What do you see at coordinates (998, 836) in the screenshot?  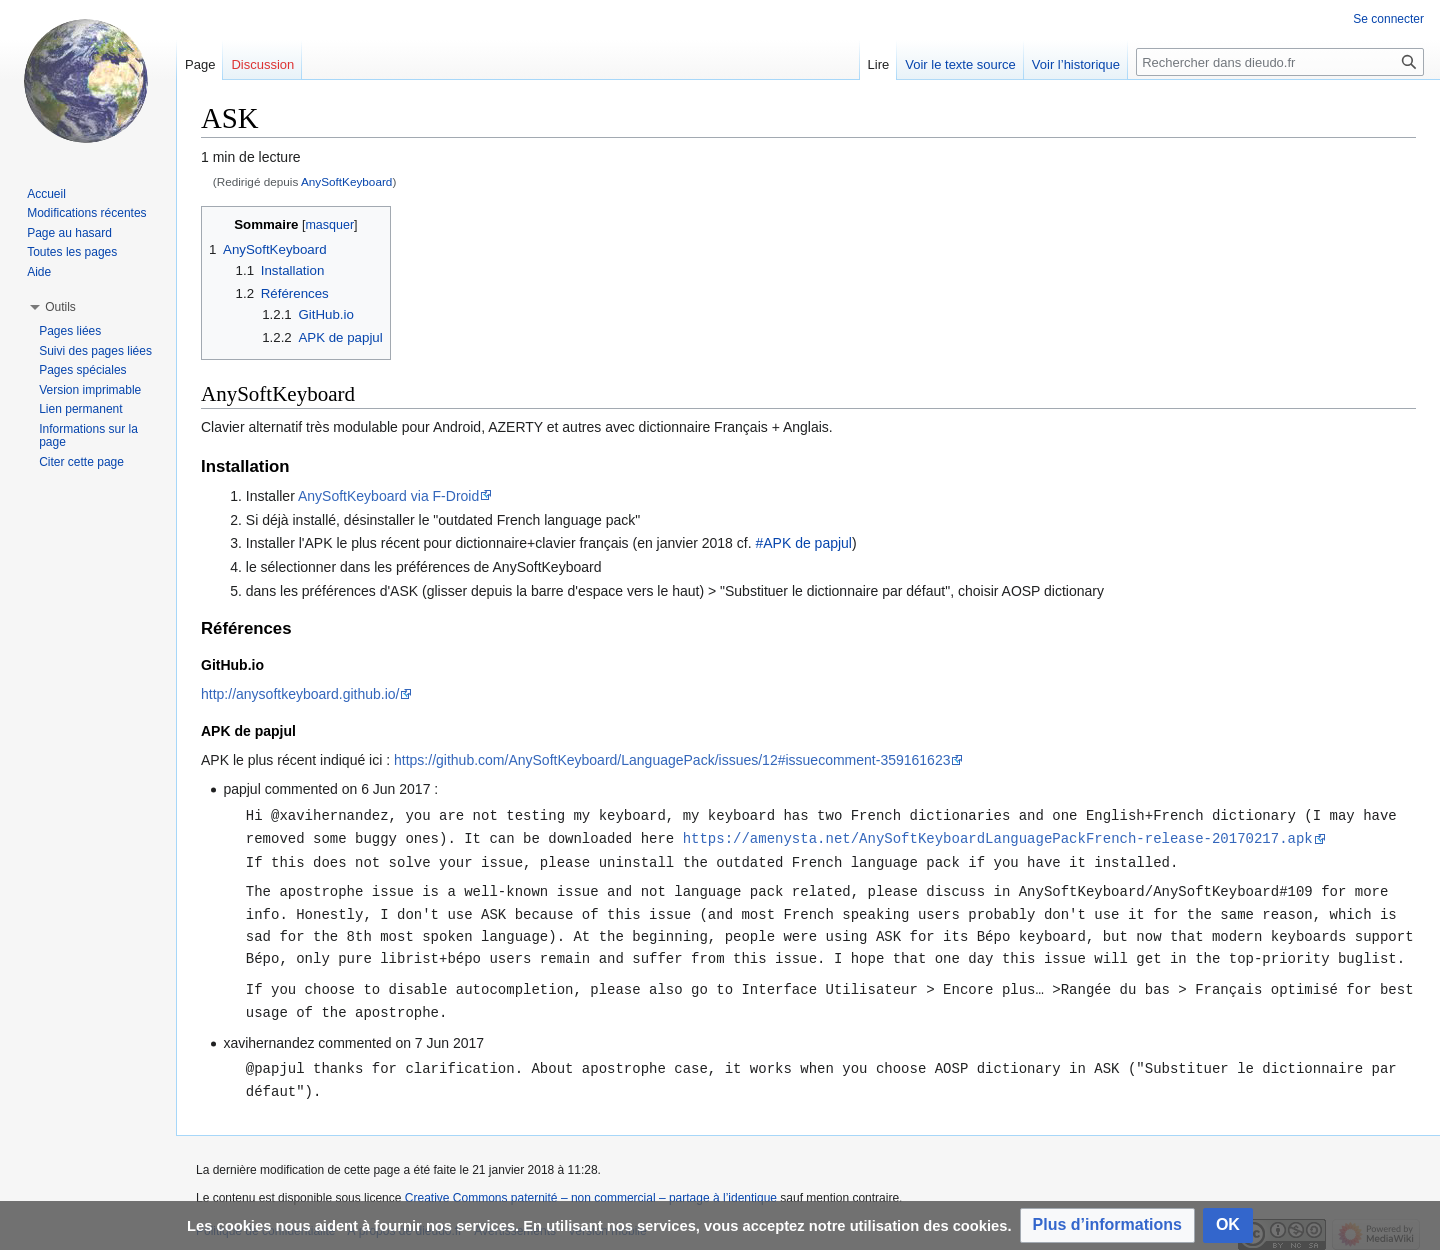 I see `https://amenysta.net/AnySoftKeyboardLanguagePackFrench-release-20170217.apk` at bounding box center [998, 836].